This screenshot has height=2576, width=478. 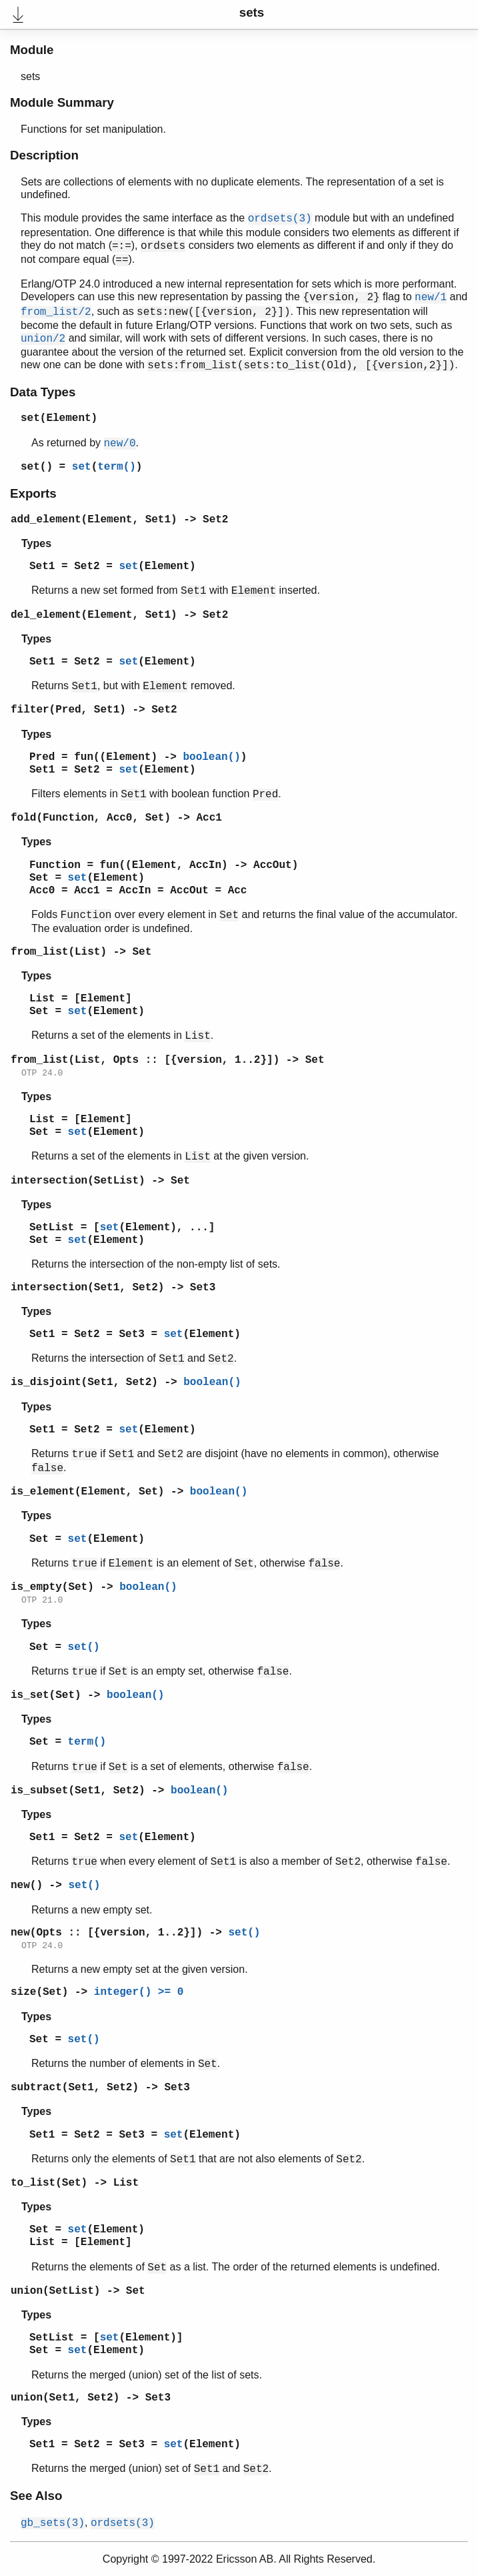 What do you see at coordinates (37, 467) in the screenshot?
I see `set()` at bounding box center [37, 467].